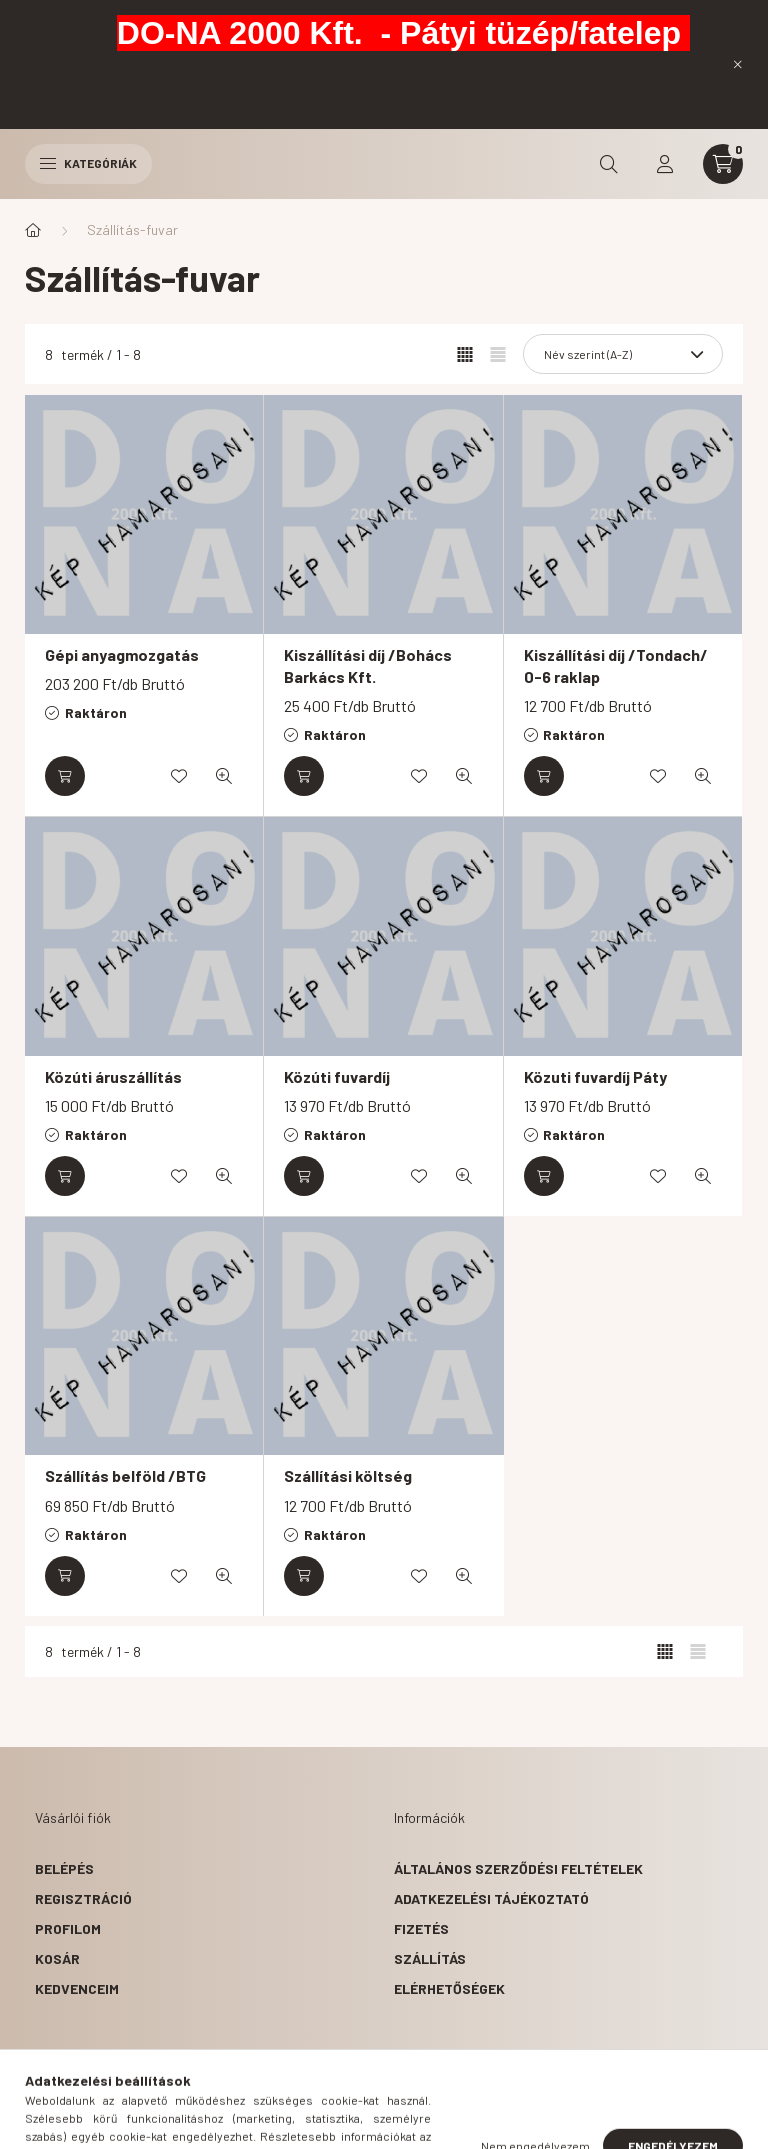 The width and height of the screenshot is (768, 2149). Describe the element at coordinates (337, 1076) in the screenshot. I see `Közúti fuvardíj` at that location.